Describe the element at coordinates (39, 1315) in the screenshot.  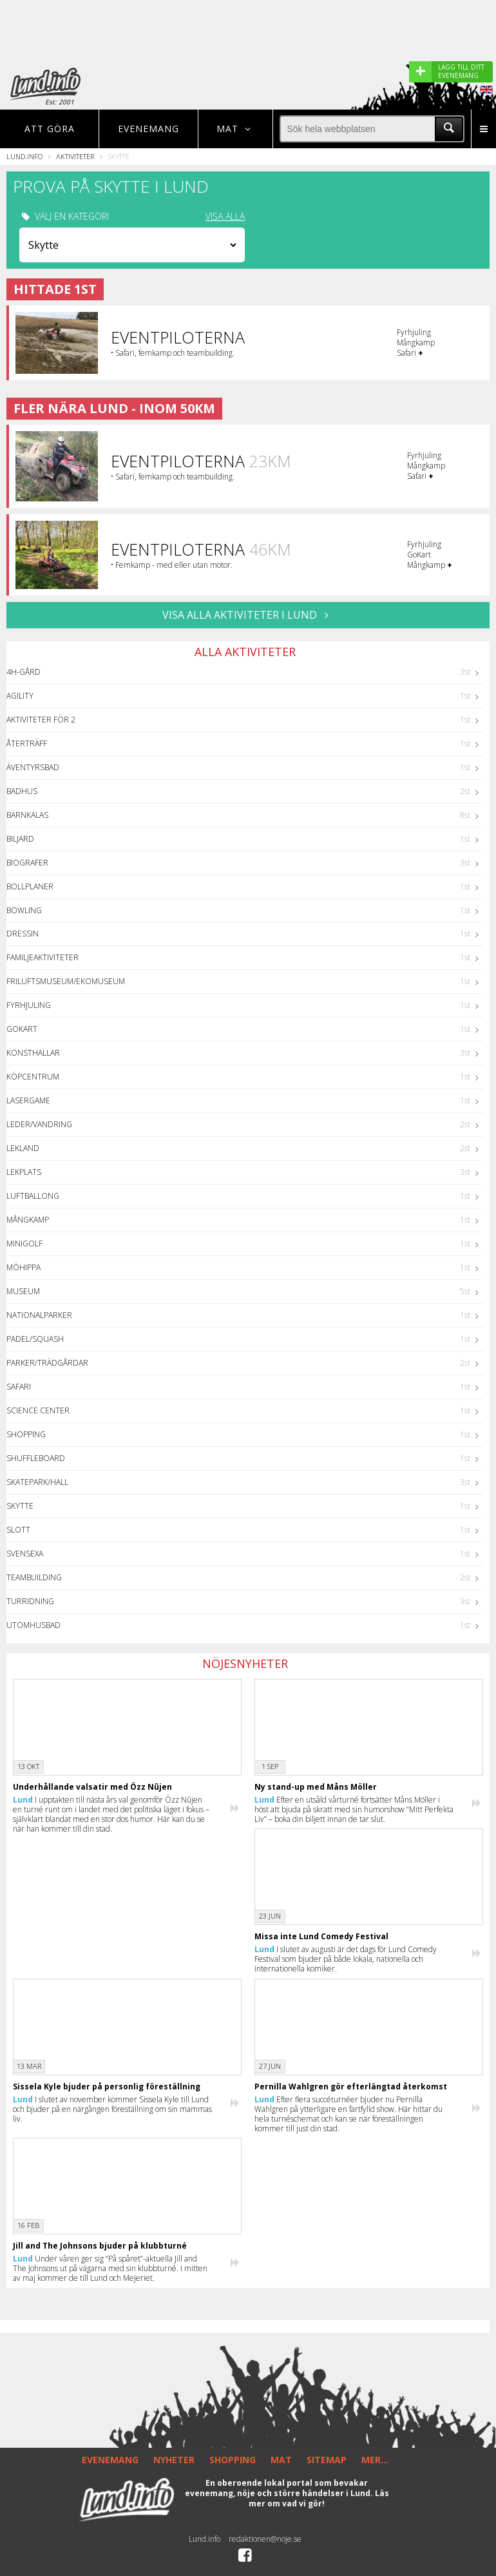
I see `Nationalparker` at that location.